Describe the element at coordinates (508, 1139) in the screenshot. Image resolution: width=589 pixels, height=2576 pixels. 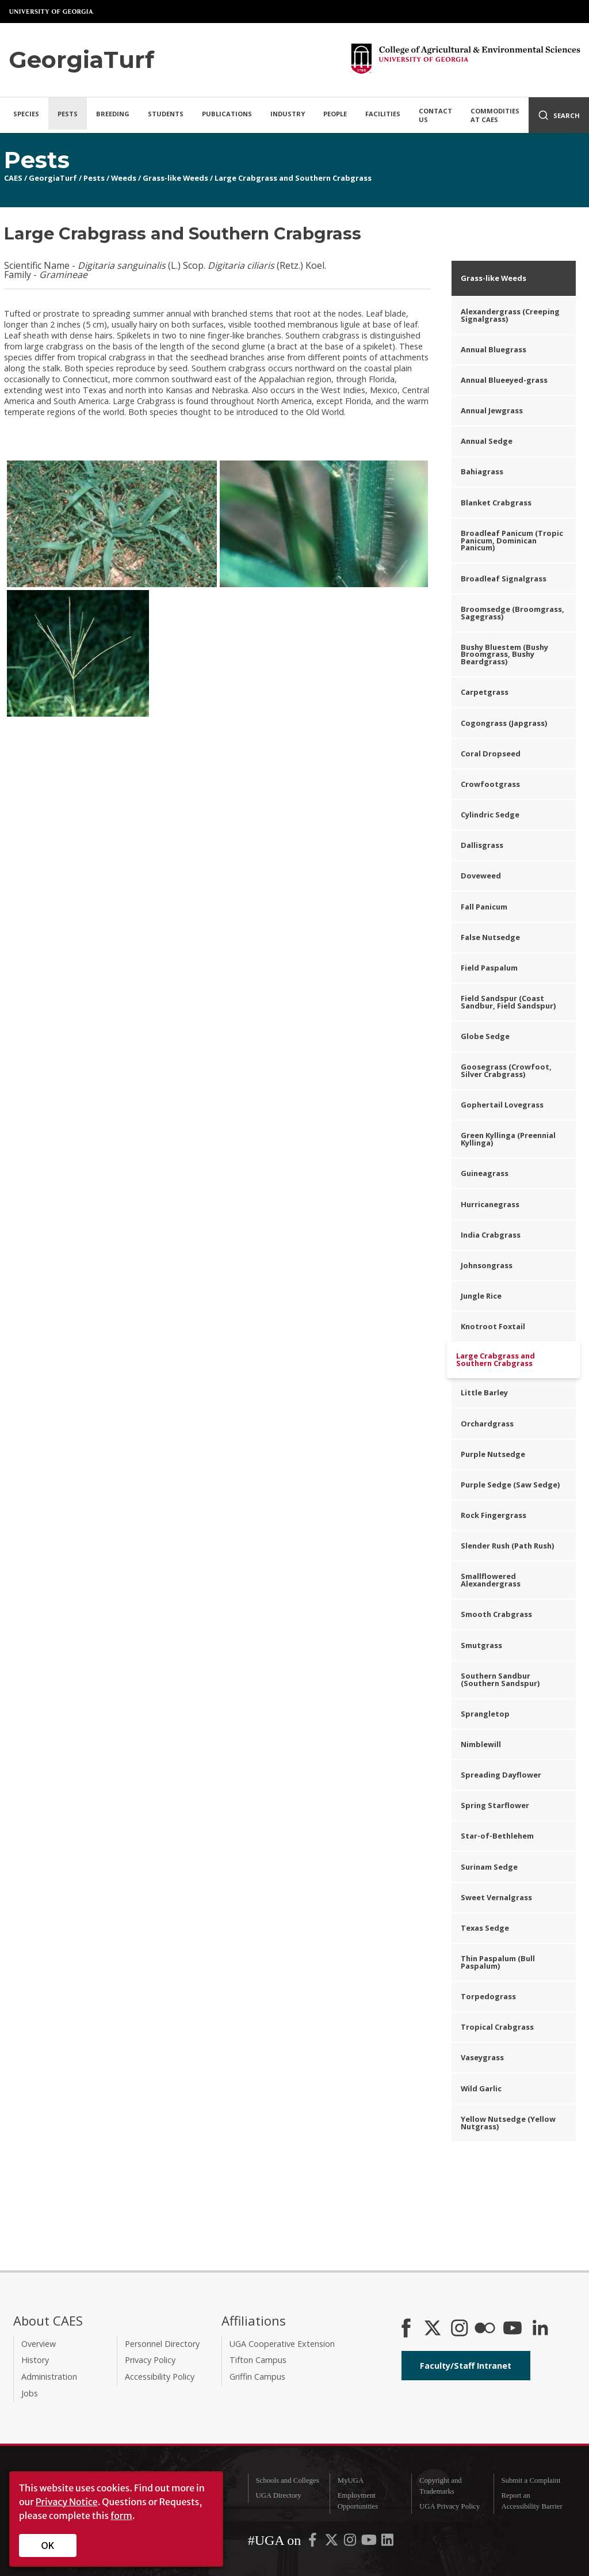
I see `Green Kyllinga (Preennial Kyllinga)` at that location.